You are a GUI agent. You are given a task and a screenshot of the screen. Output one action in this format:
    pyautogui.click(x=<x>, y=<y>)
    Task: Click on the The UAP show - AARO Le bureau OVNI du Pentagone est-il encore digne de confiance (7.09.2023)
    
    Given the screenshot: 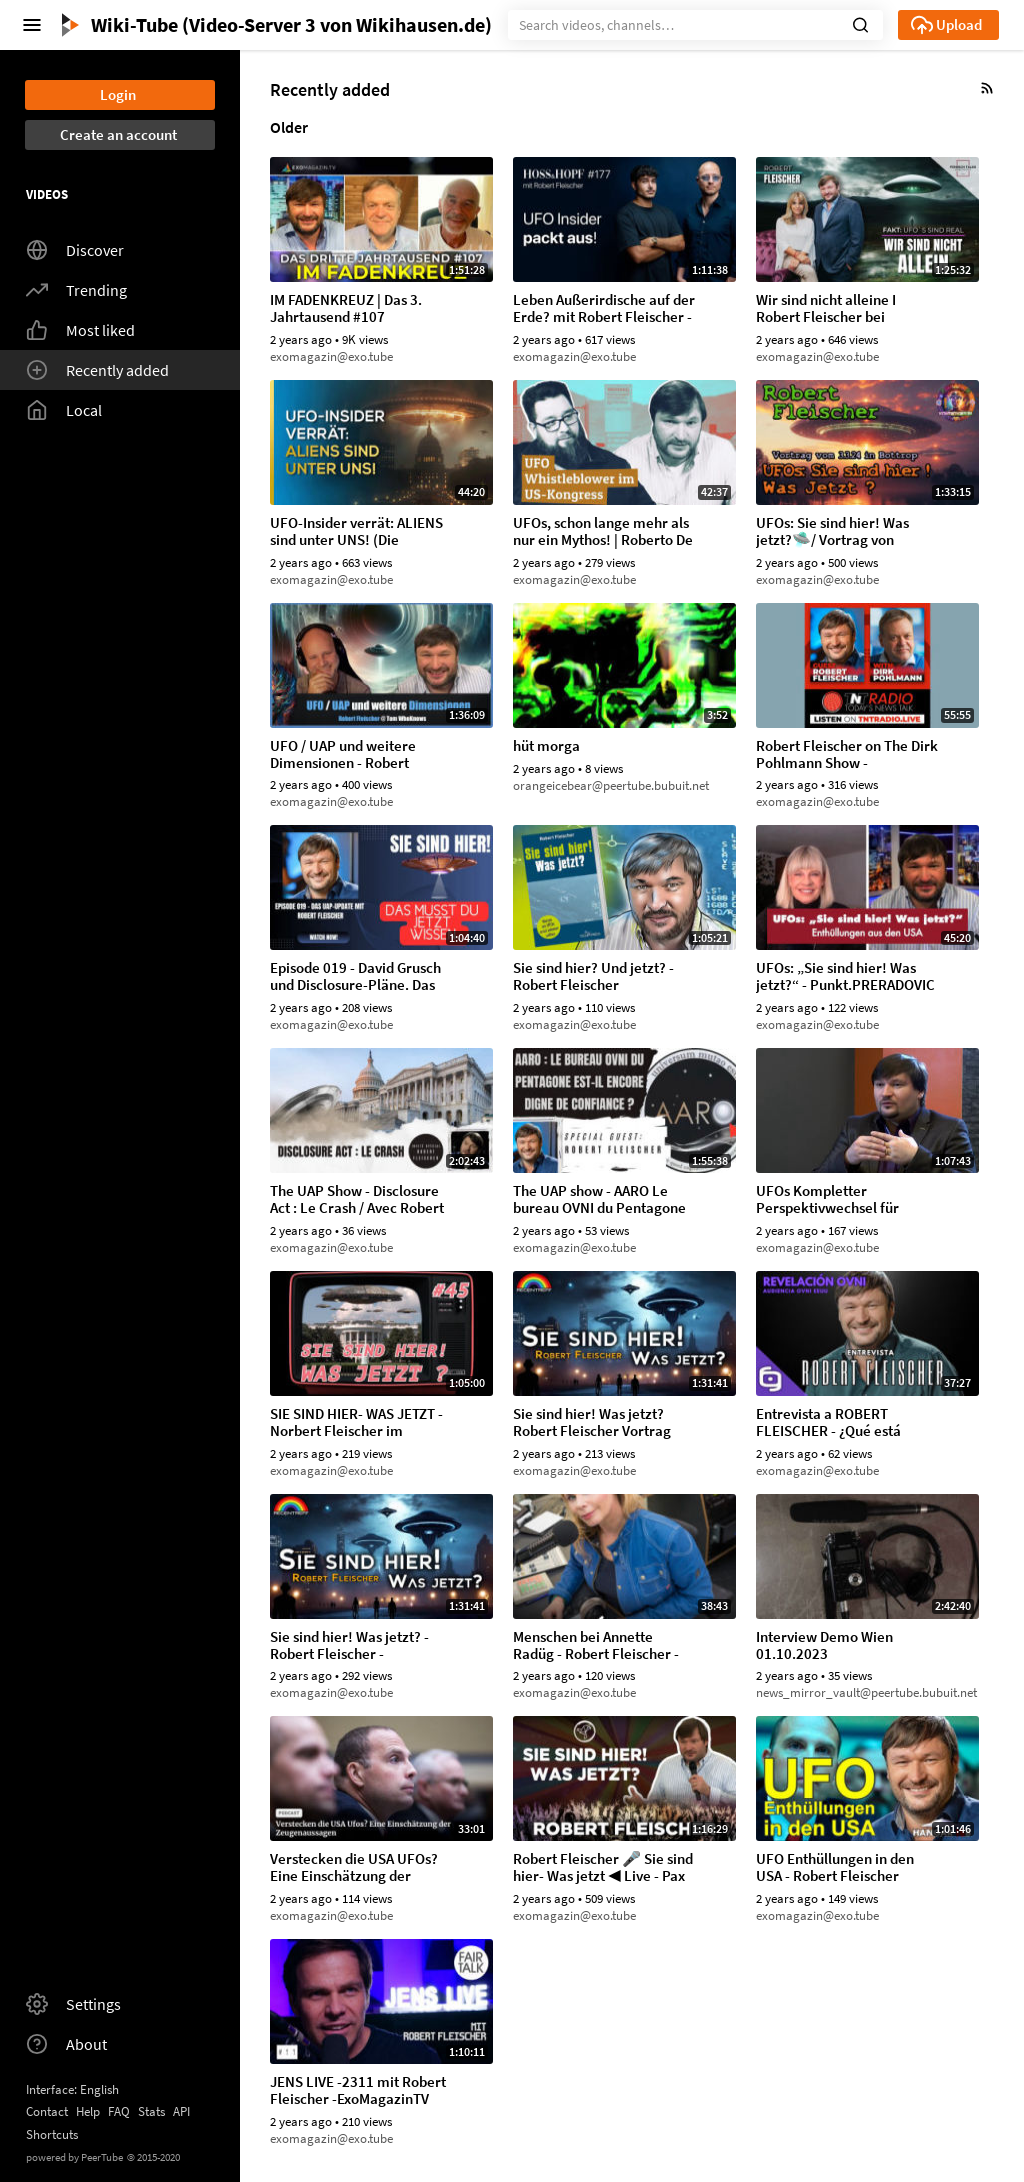 What is the action you would take?
    pyautogui.click(x=599, y=1200)
    